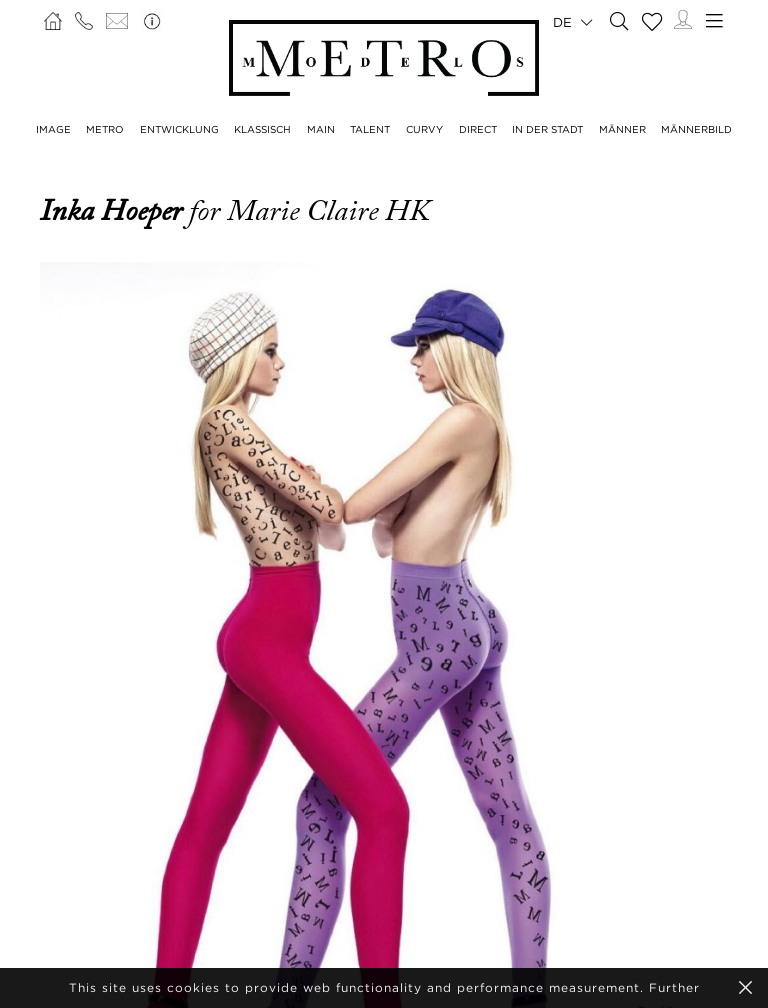  What do you see at coordinates (622, 129) in the screenshot?
I see `MÄNNER` at bounding box center [622, 129].